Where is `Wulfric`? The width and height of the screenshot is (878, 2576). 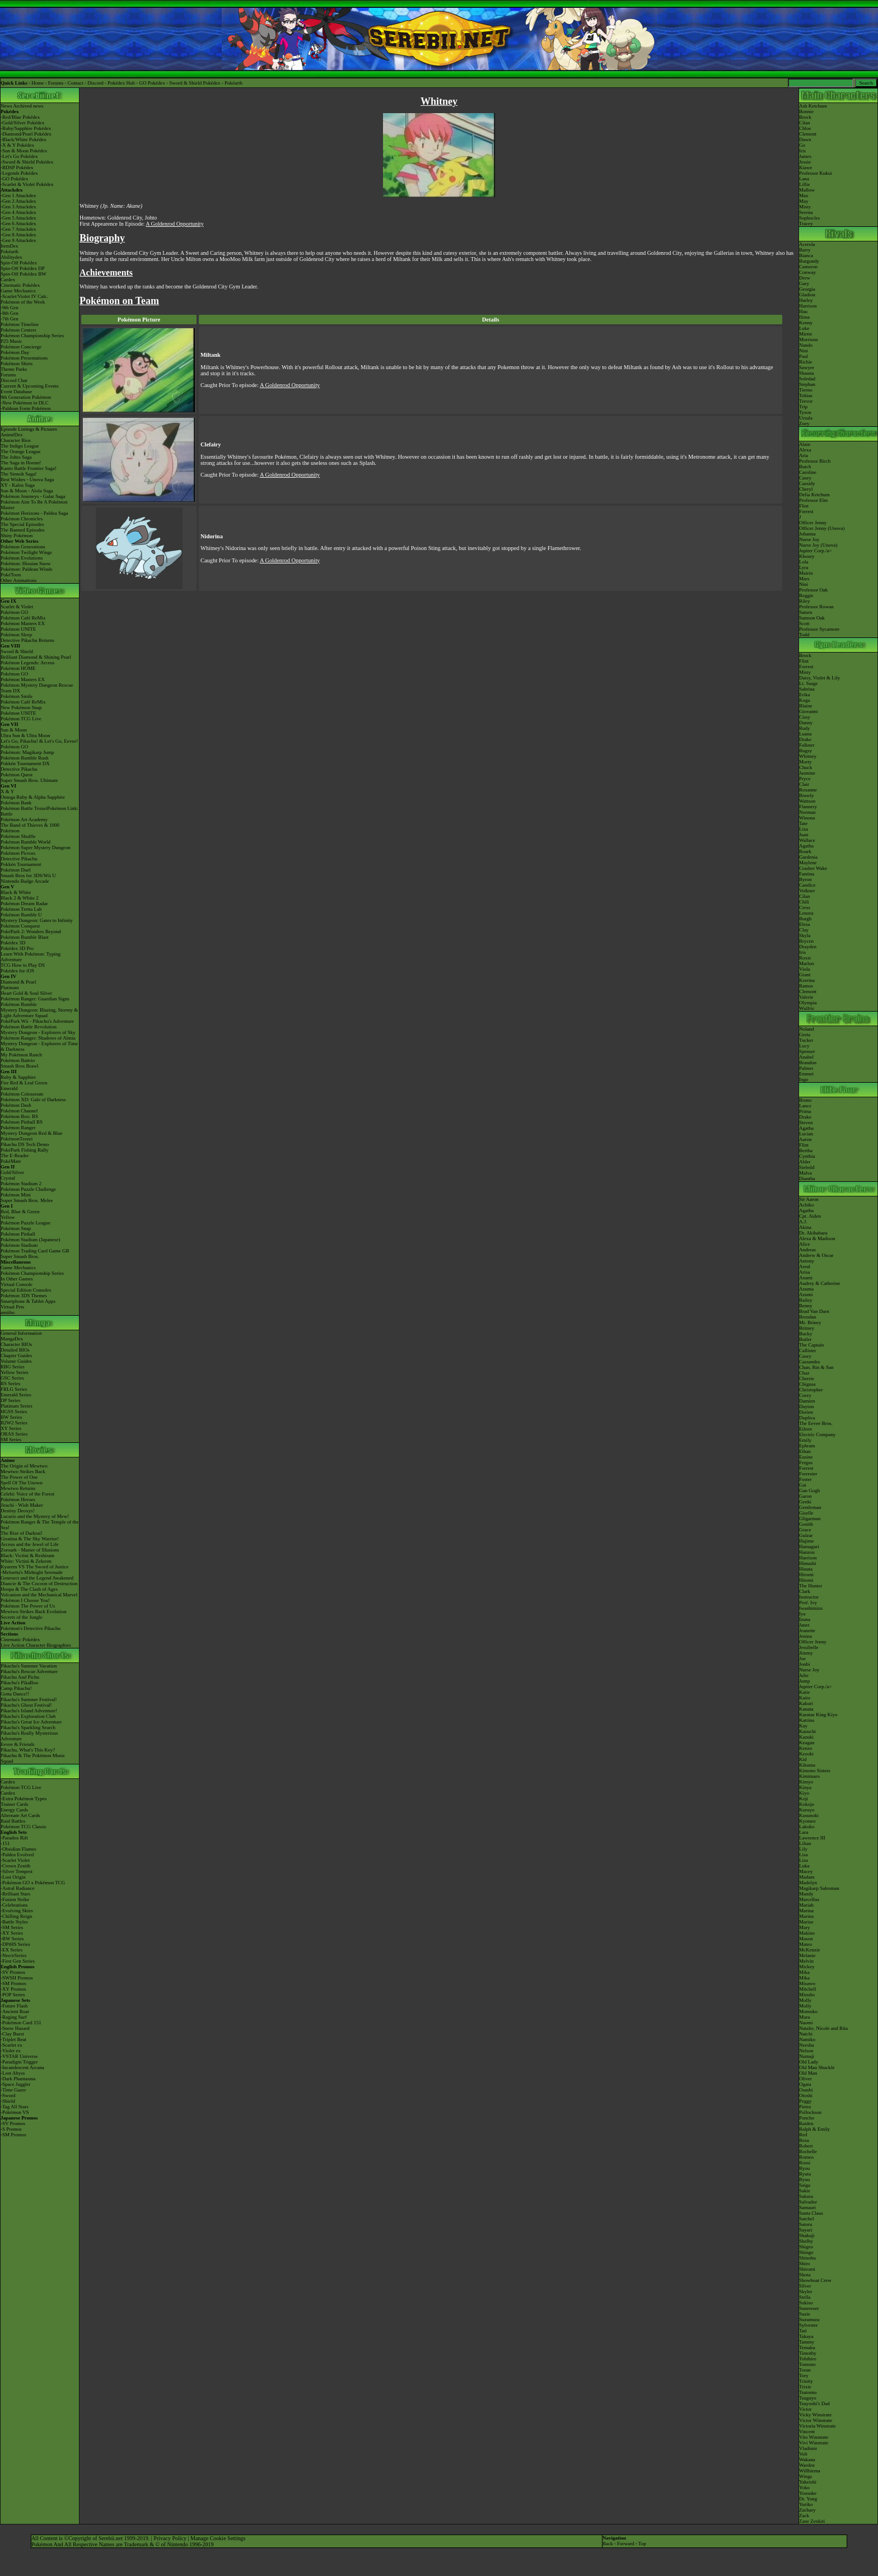
Wulfric is located at coordinates (807, 1008).